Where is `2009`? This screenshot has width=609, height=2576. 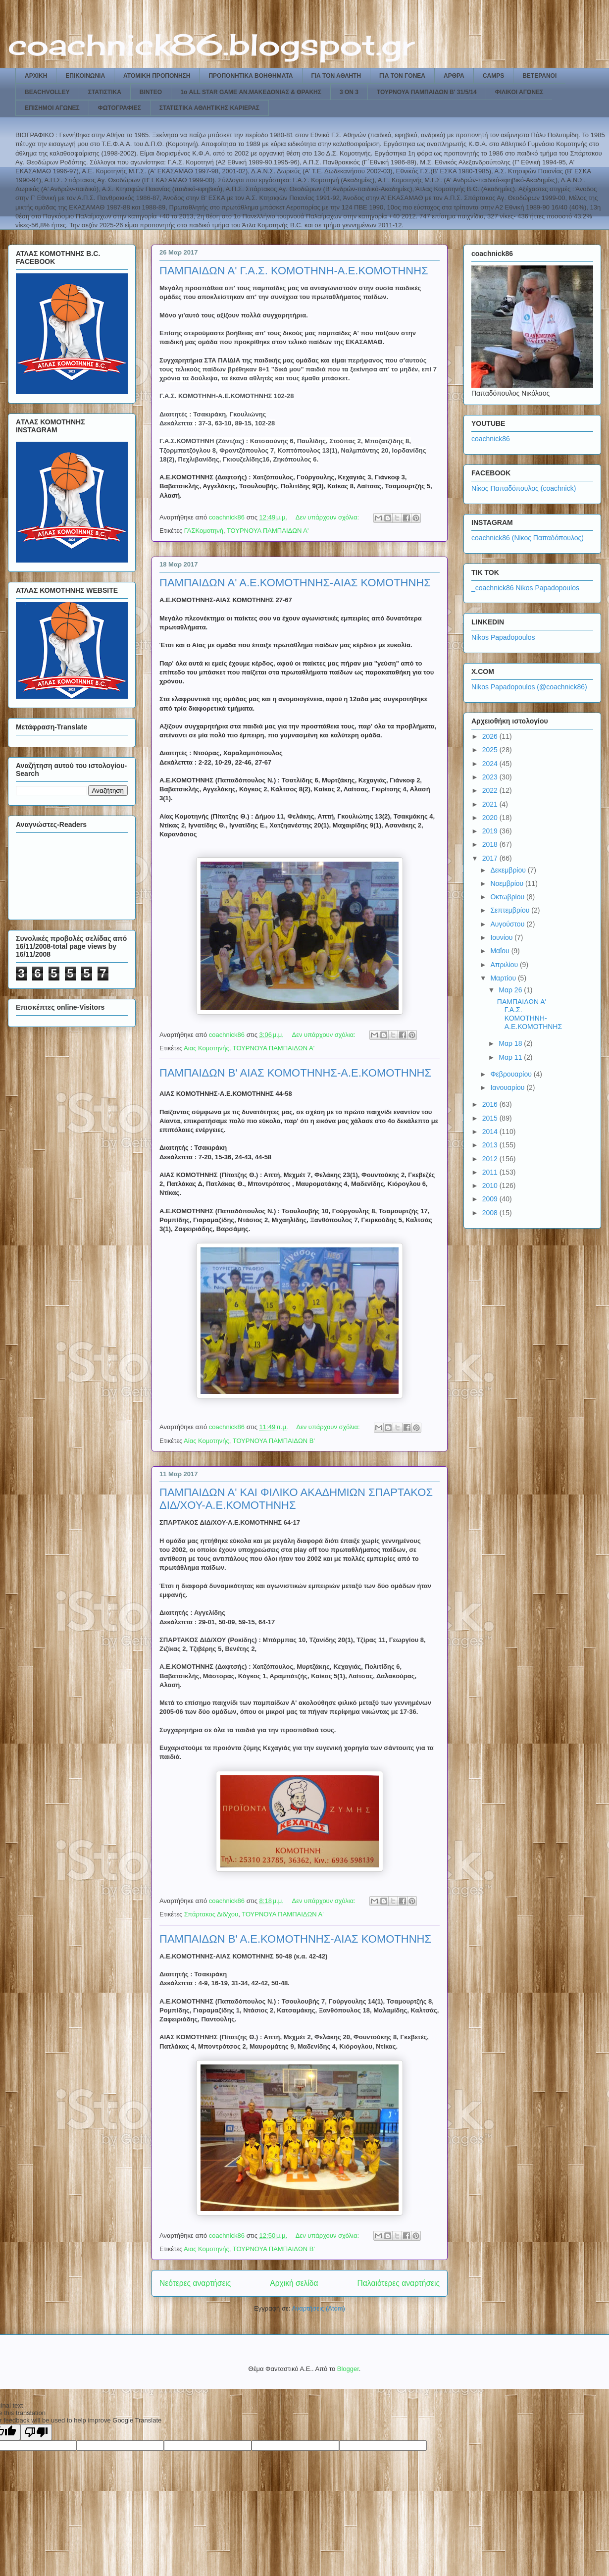 2009 is located at coordinates (491, 1199).